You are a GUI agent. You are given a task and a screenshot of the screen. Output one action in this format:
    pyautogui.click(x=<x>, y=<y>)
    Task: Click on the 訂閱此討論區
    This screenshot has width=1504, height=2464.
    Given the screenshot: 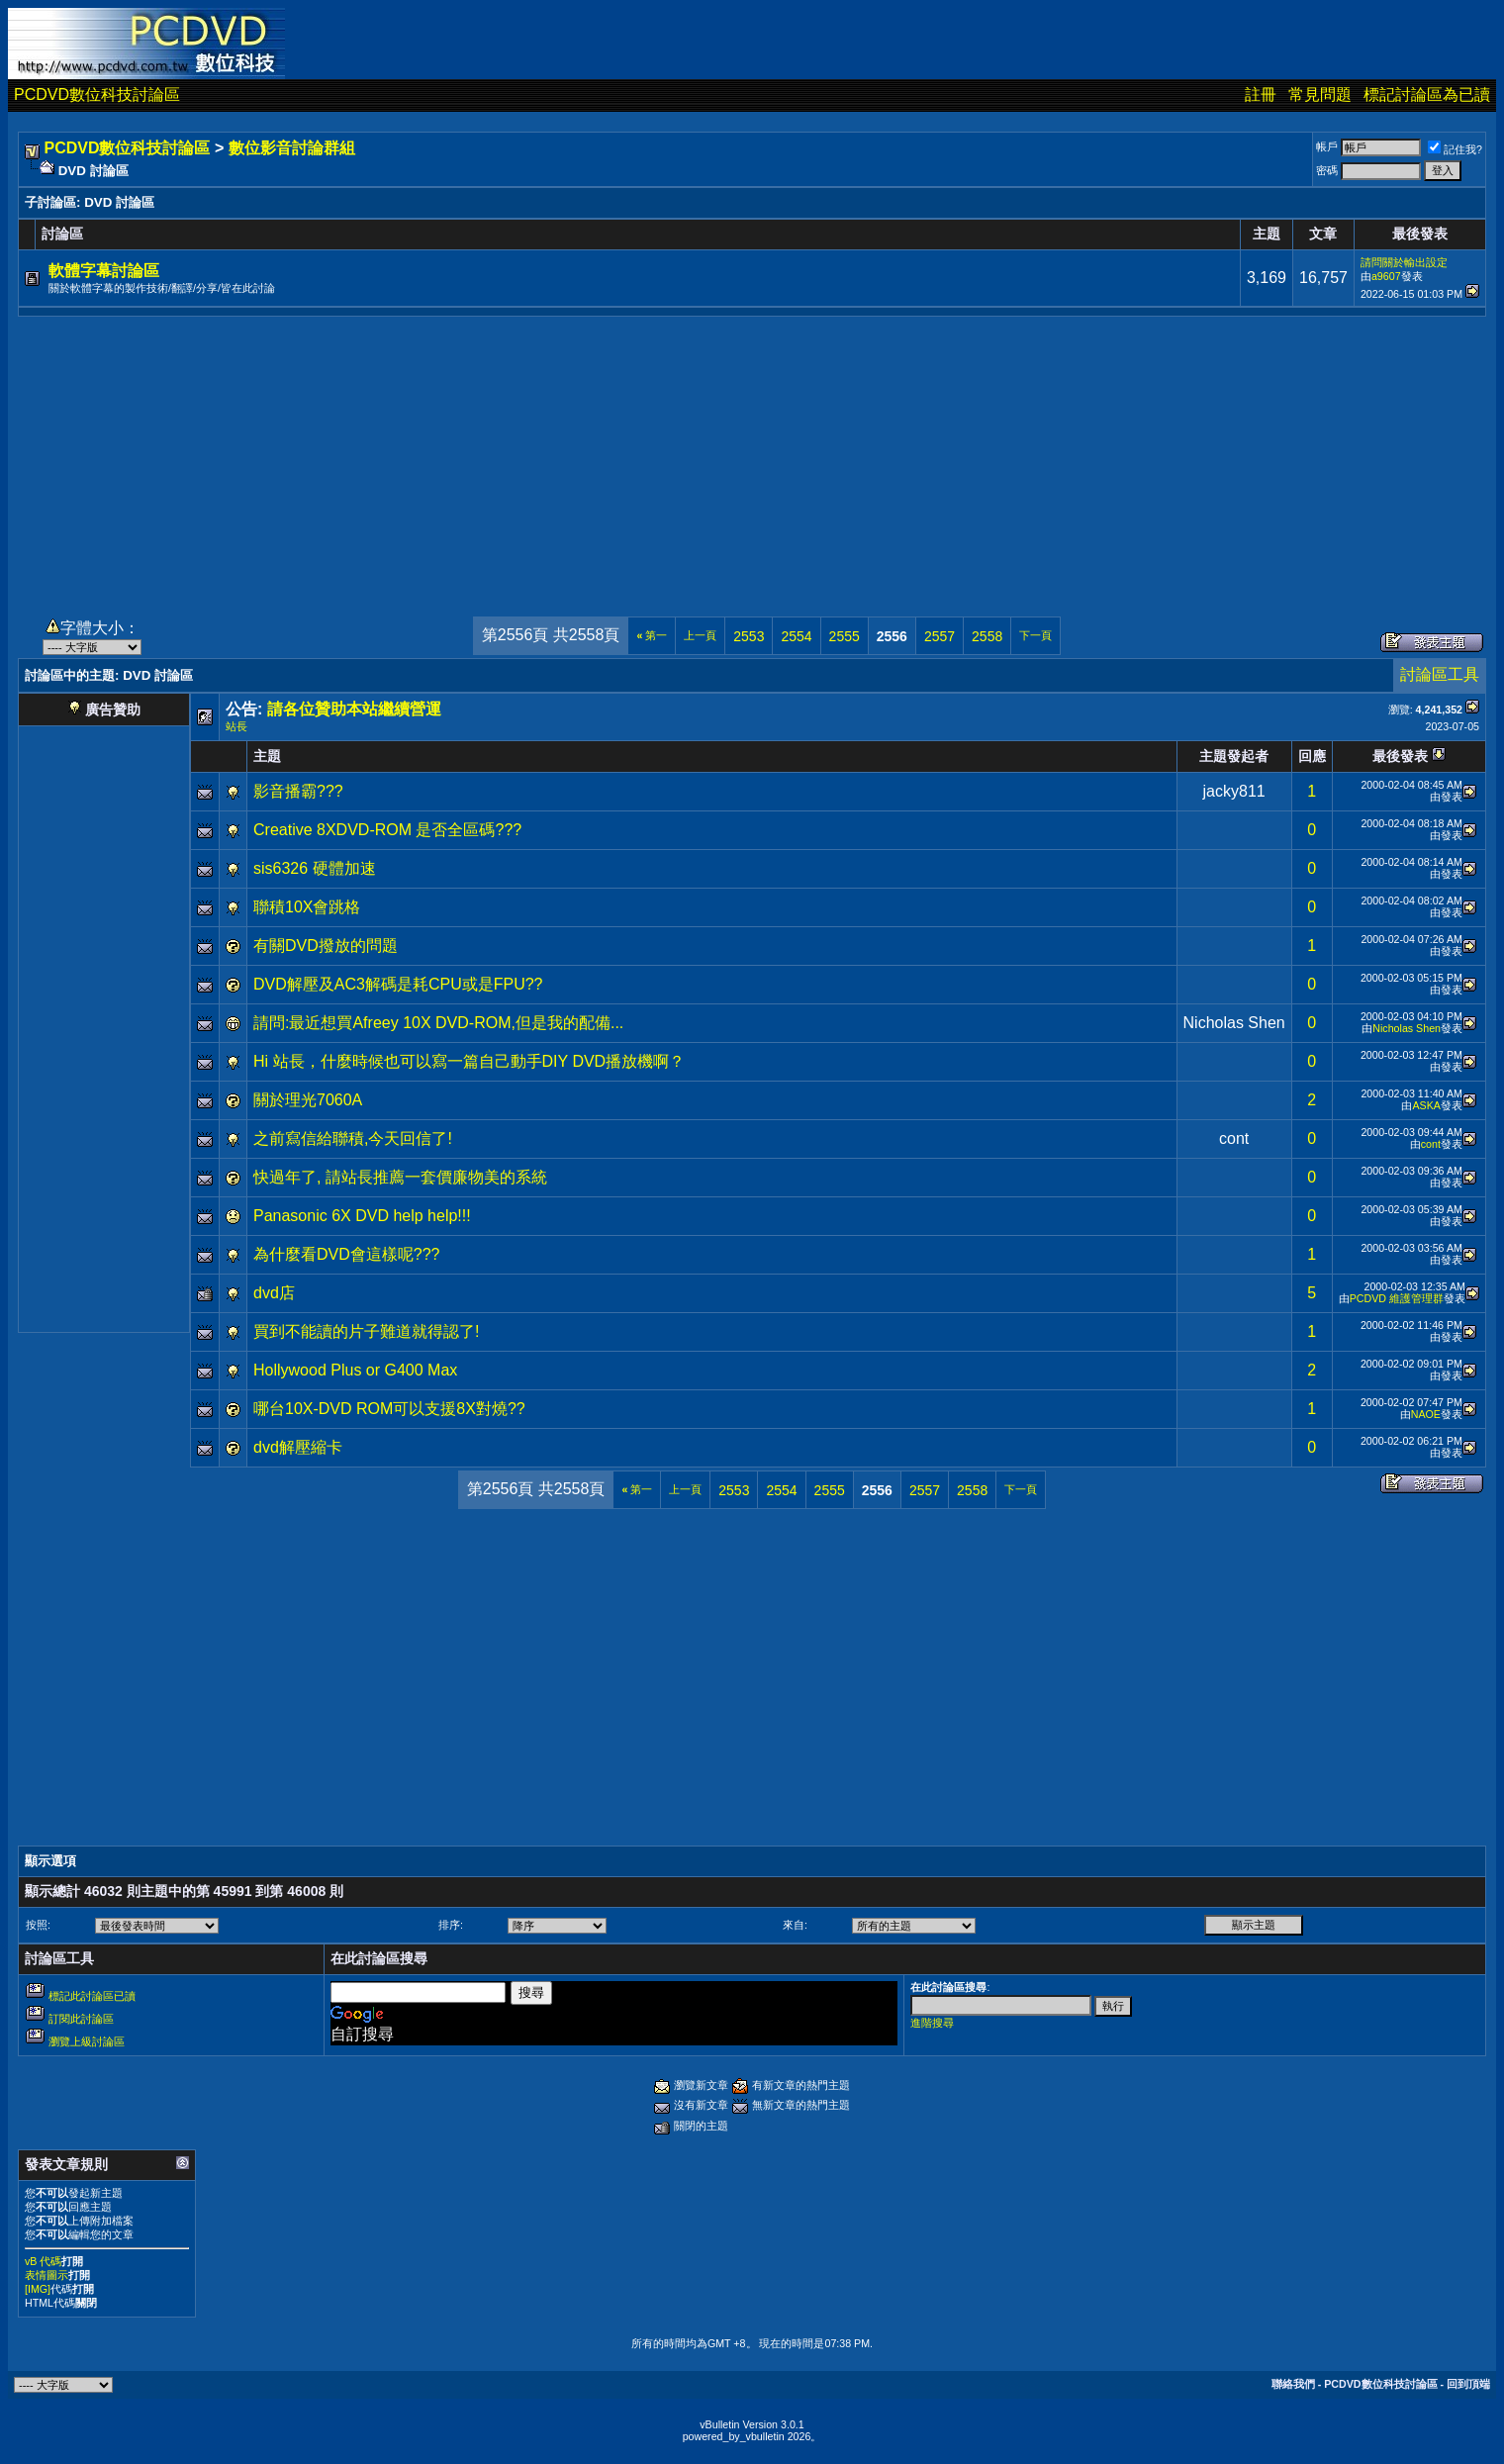 What is the action you would take?
    pyautogui.click(x=81, y=2019)
    